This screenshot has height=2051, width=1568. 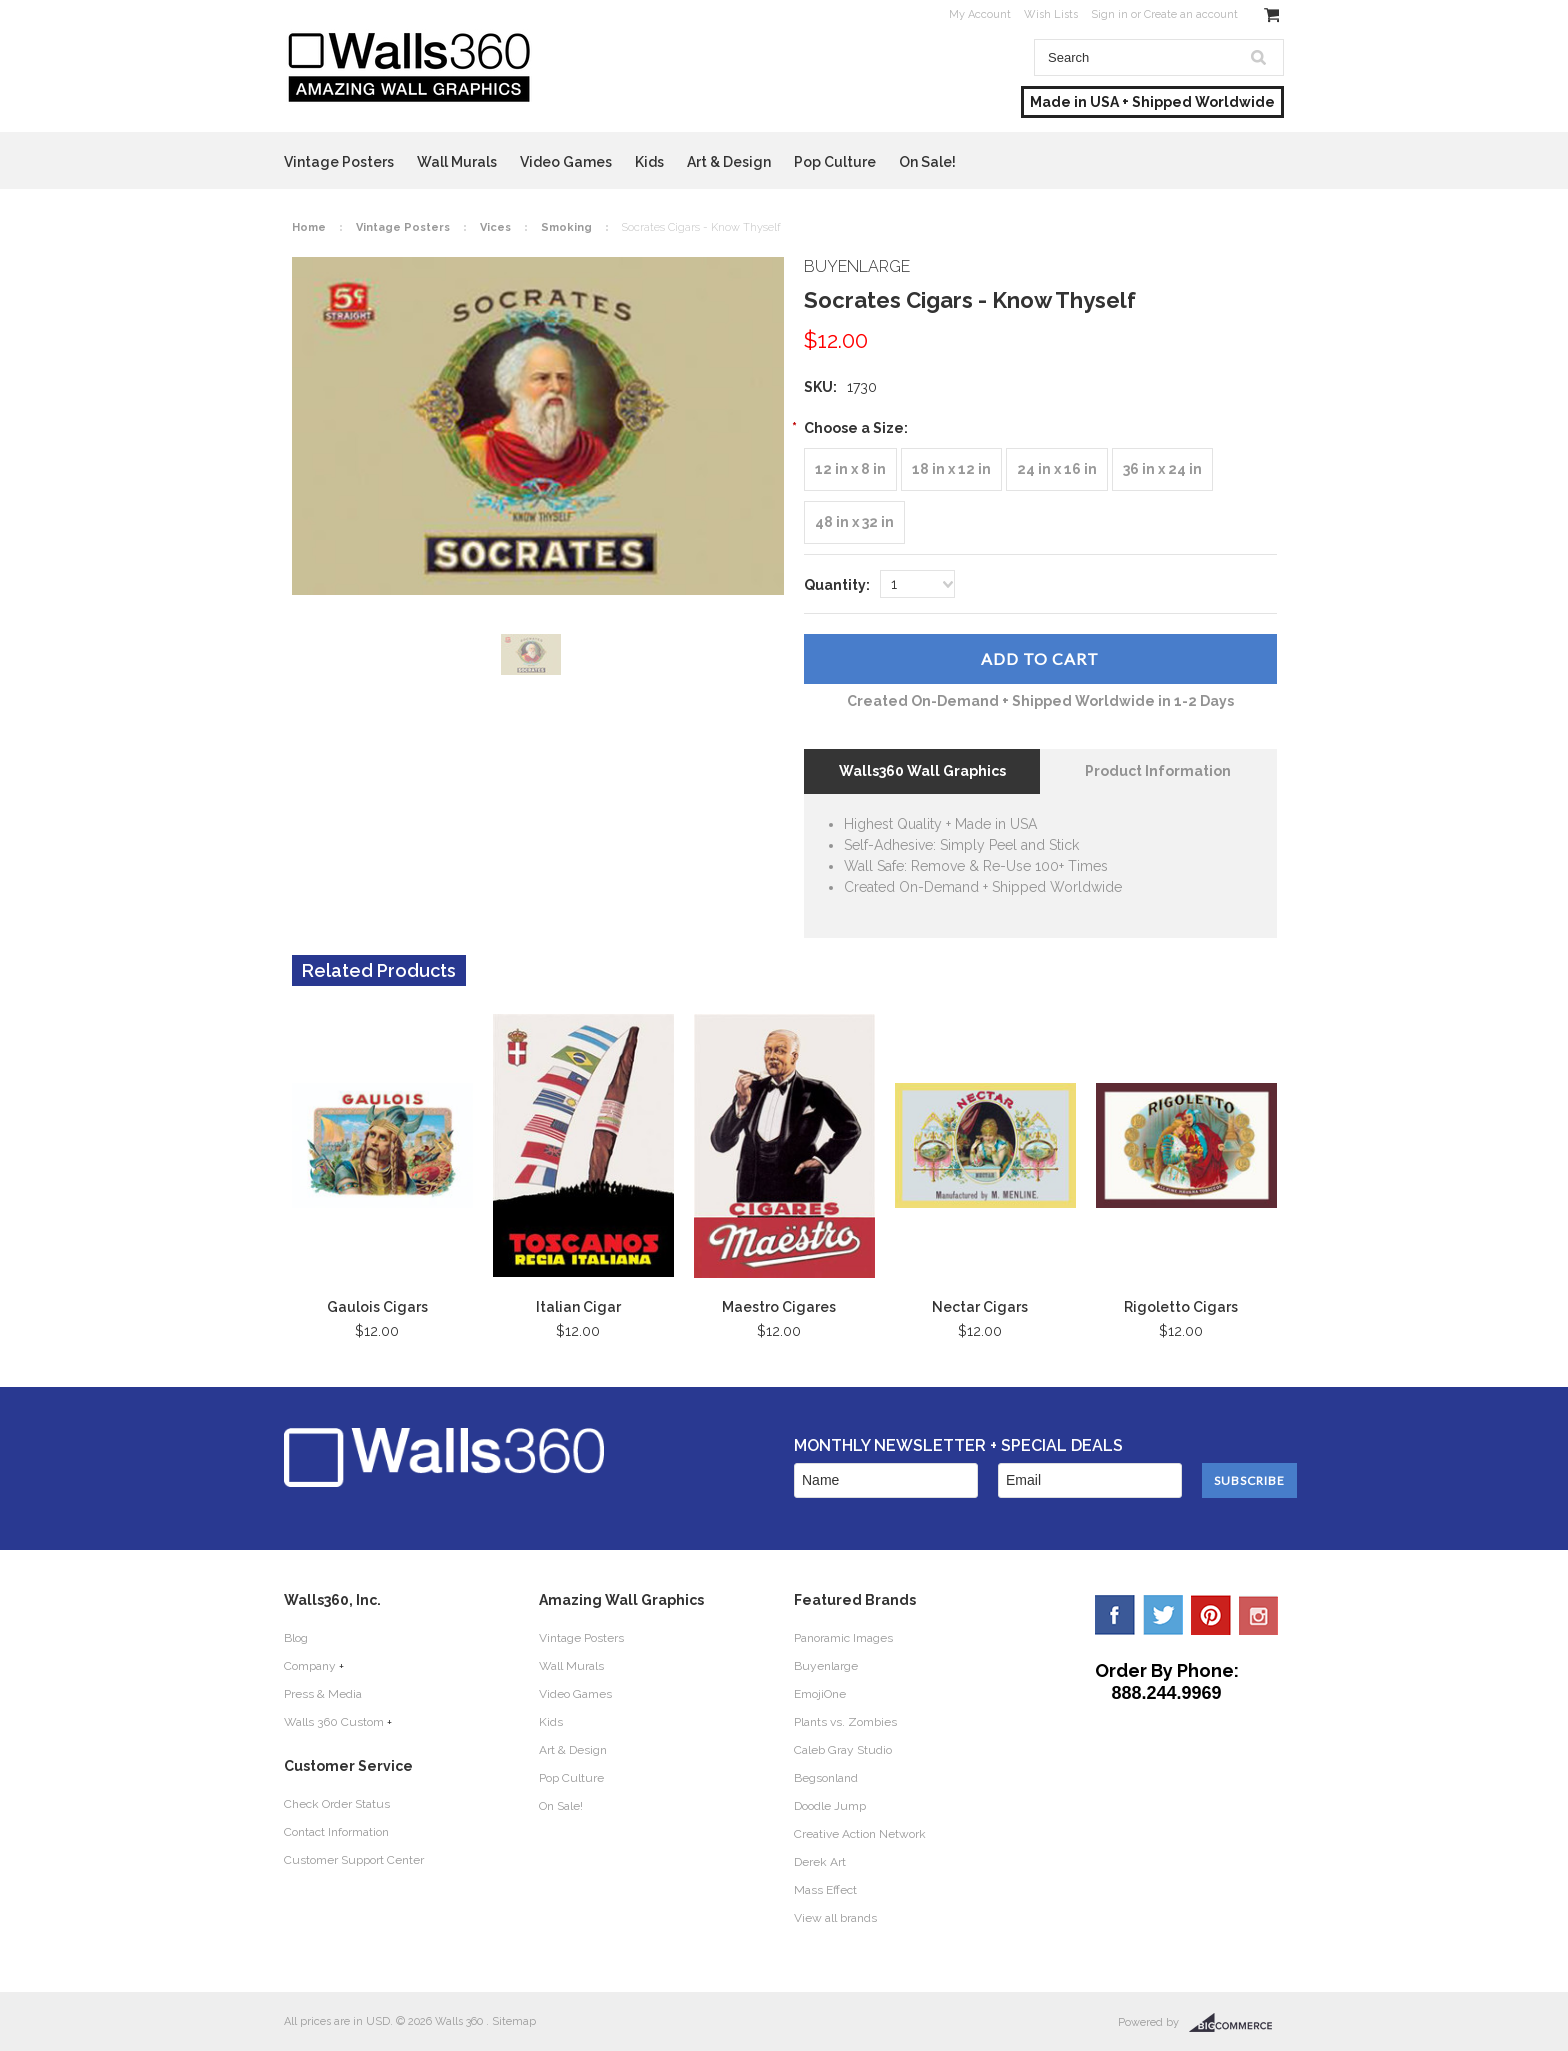 I want to click on Press & Media, so click(x=323, y=1694).